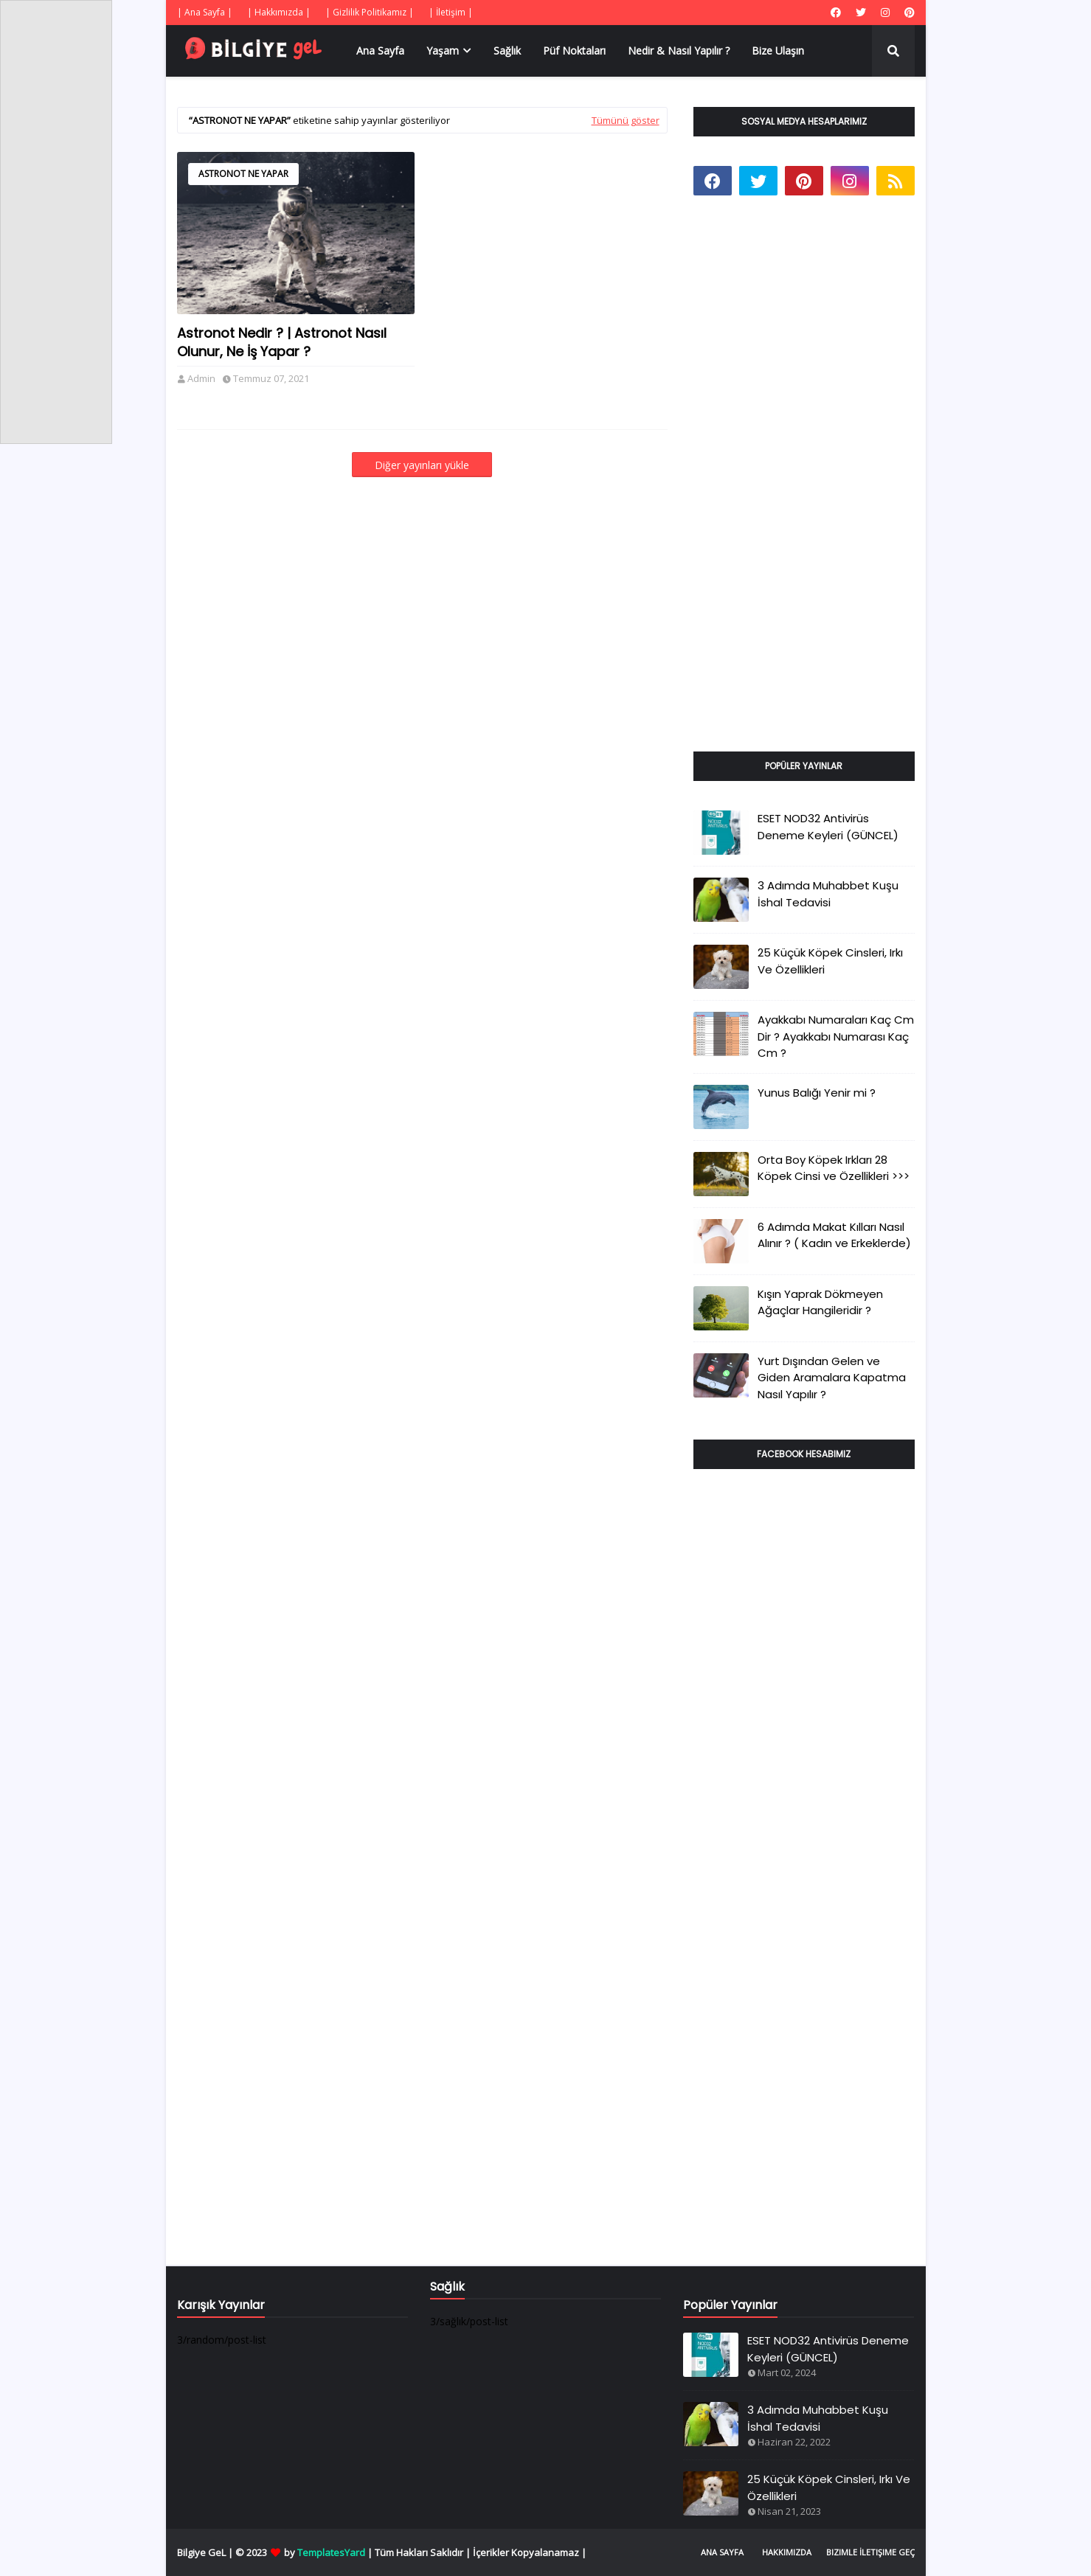 This screenshot has width=1091, height=2576. What do you see at coordinates (820, 1302) in the screenshot?
I see `Kışın Yaprak Dökmeyen Ağaçlar Hangileridir ?` at bounding box center [820, 1302].